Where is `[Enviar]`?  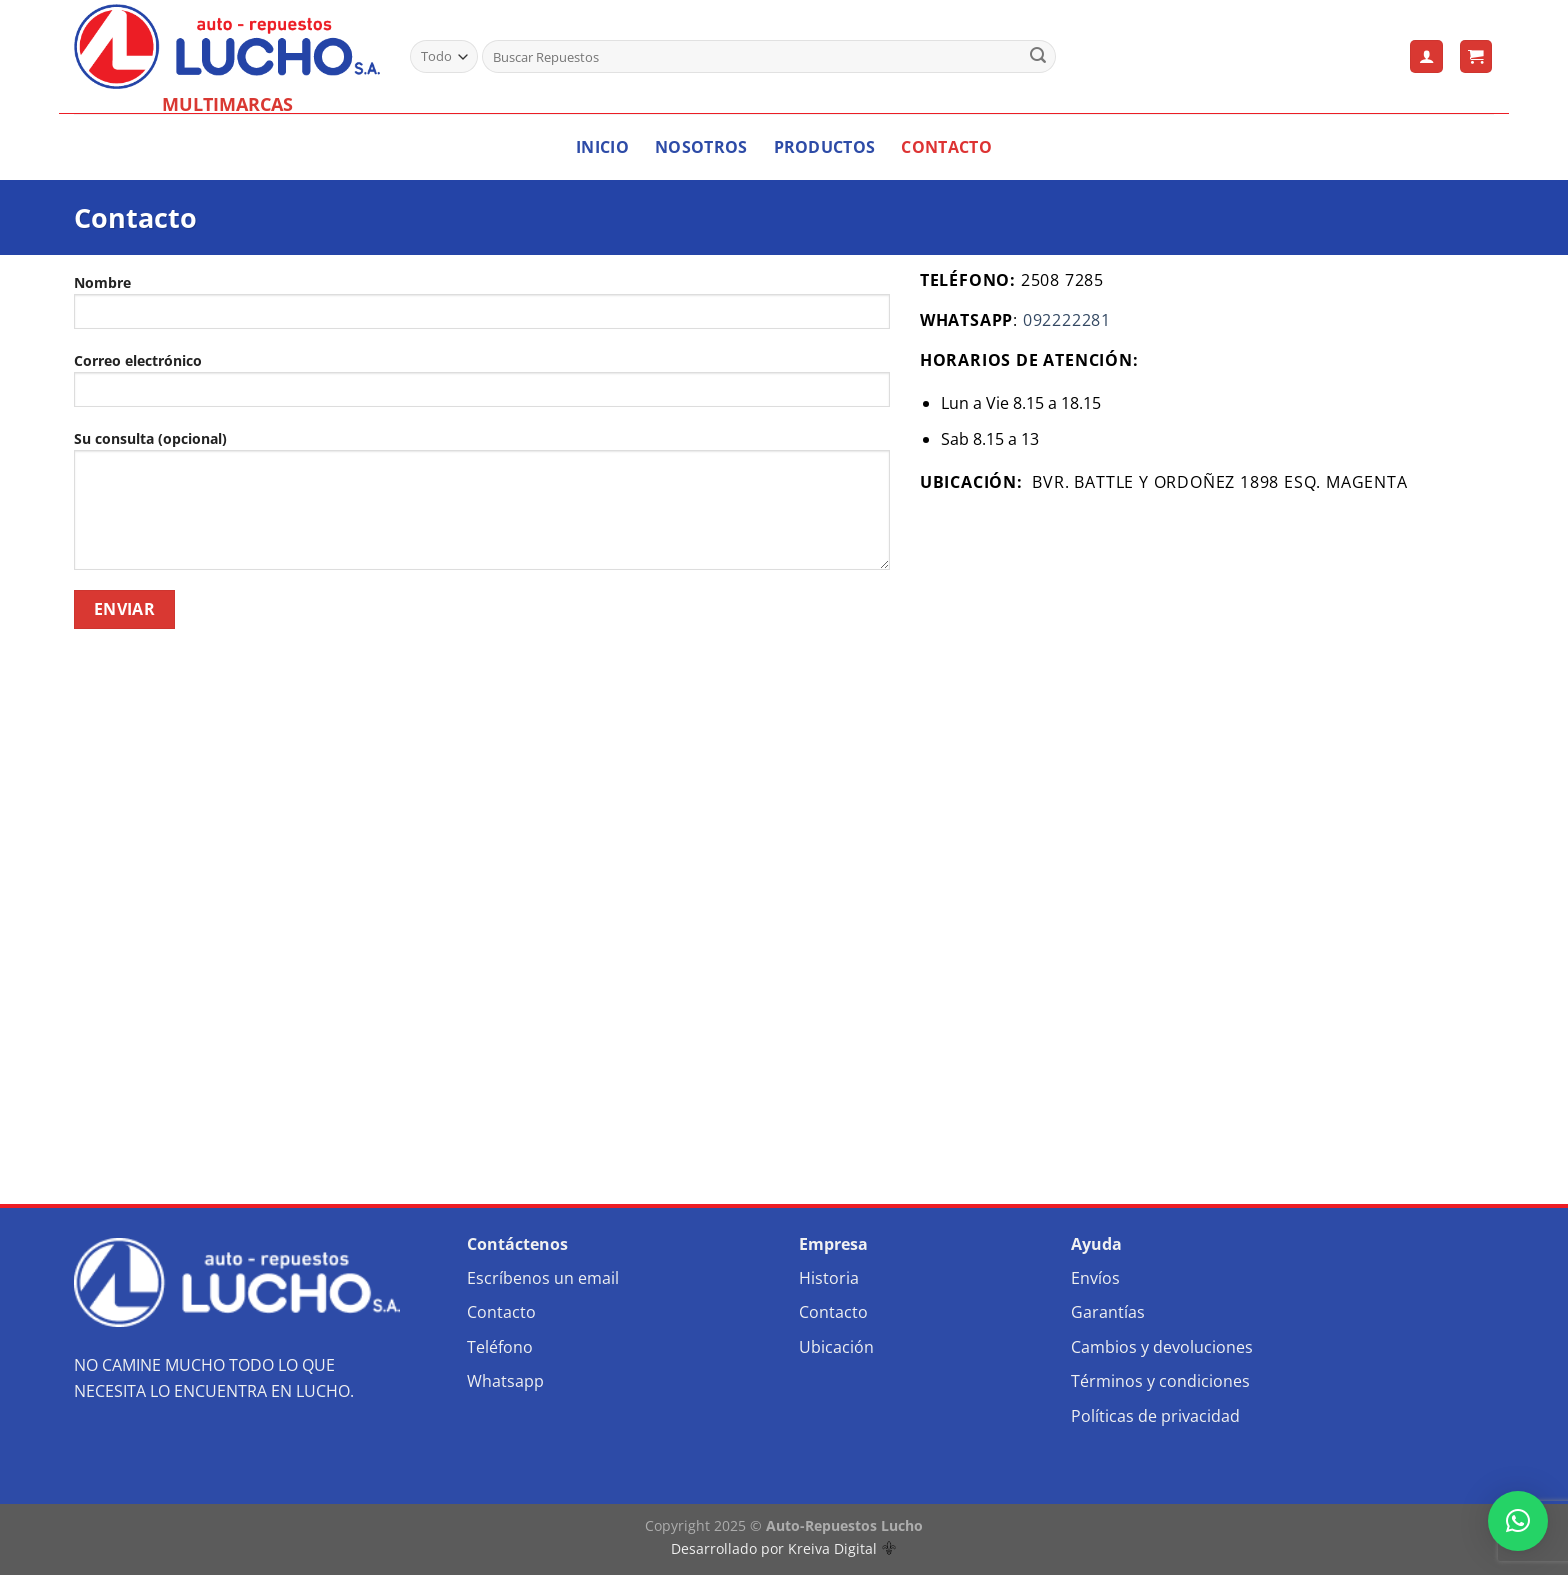
[Enviar] is located at coordinates (1038, 57).